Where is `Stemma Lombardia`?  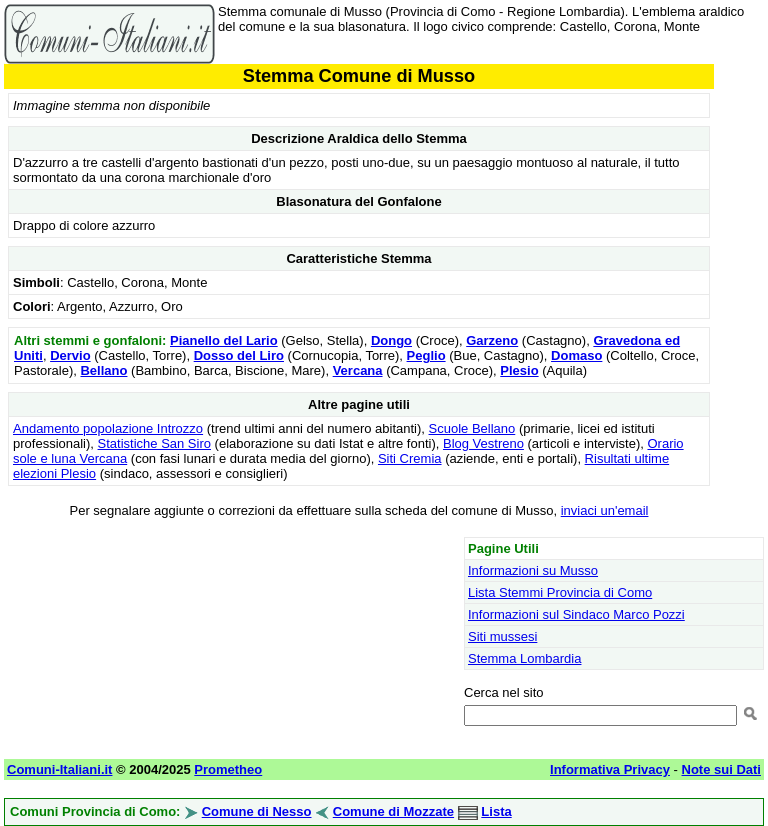 Stemma Lombardia is located at coordinates (524, 658).